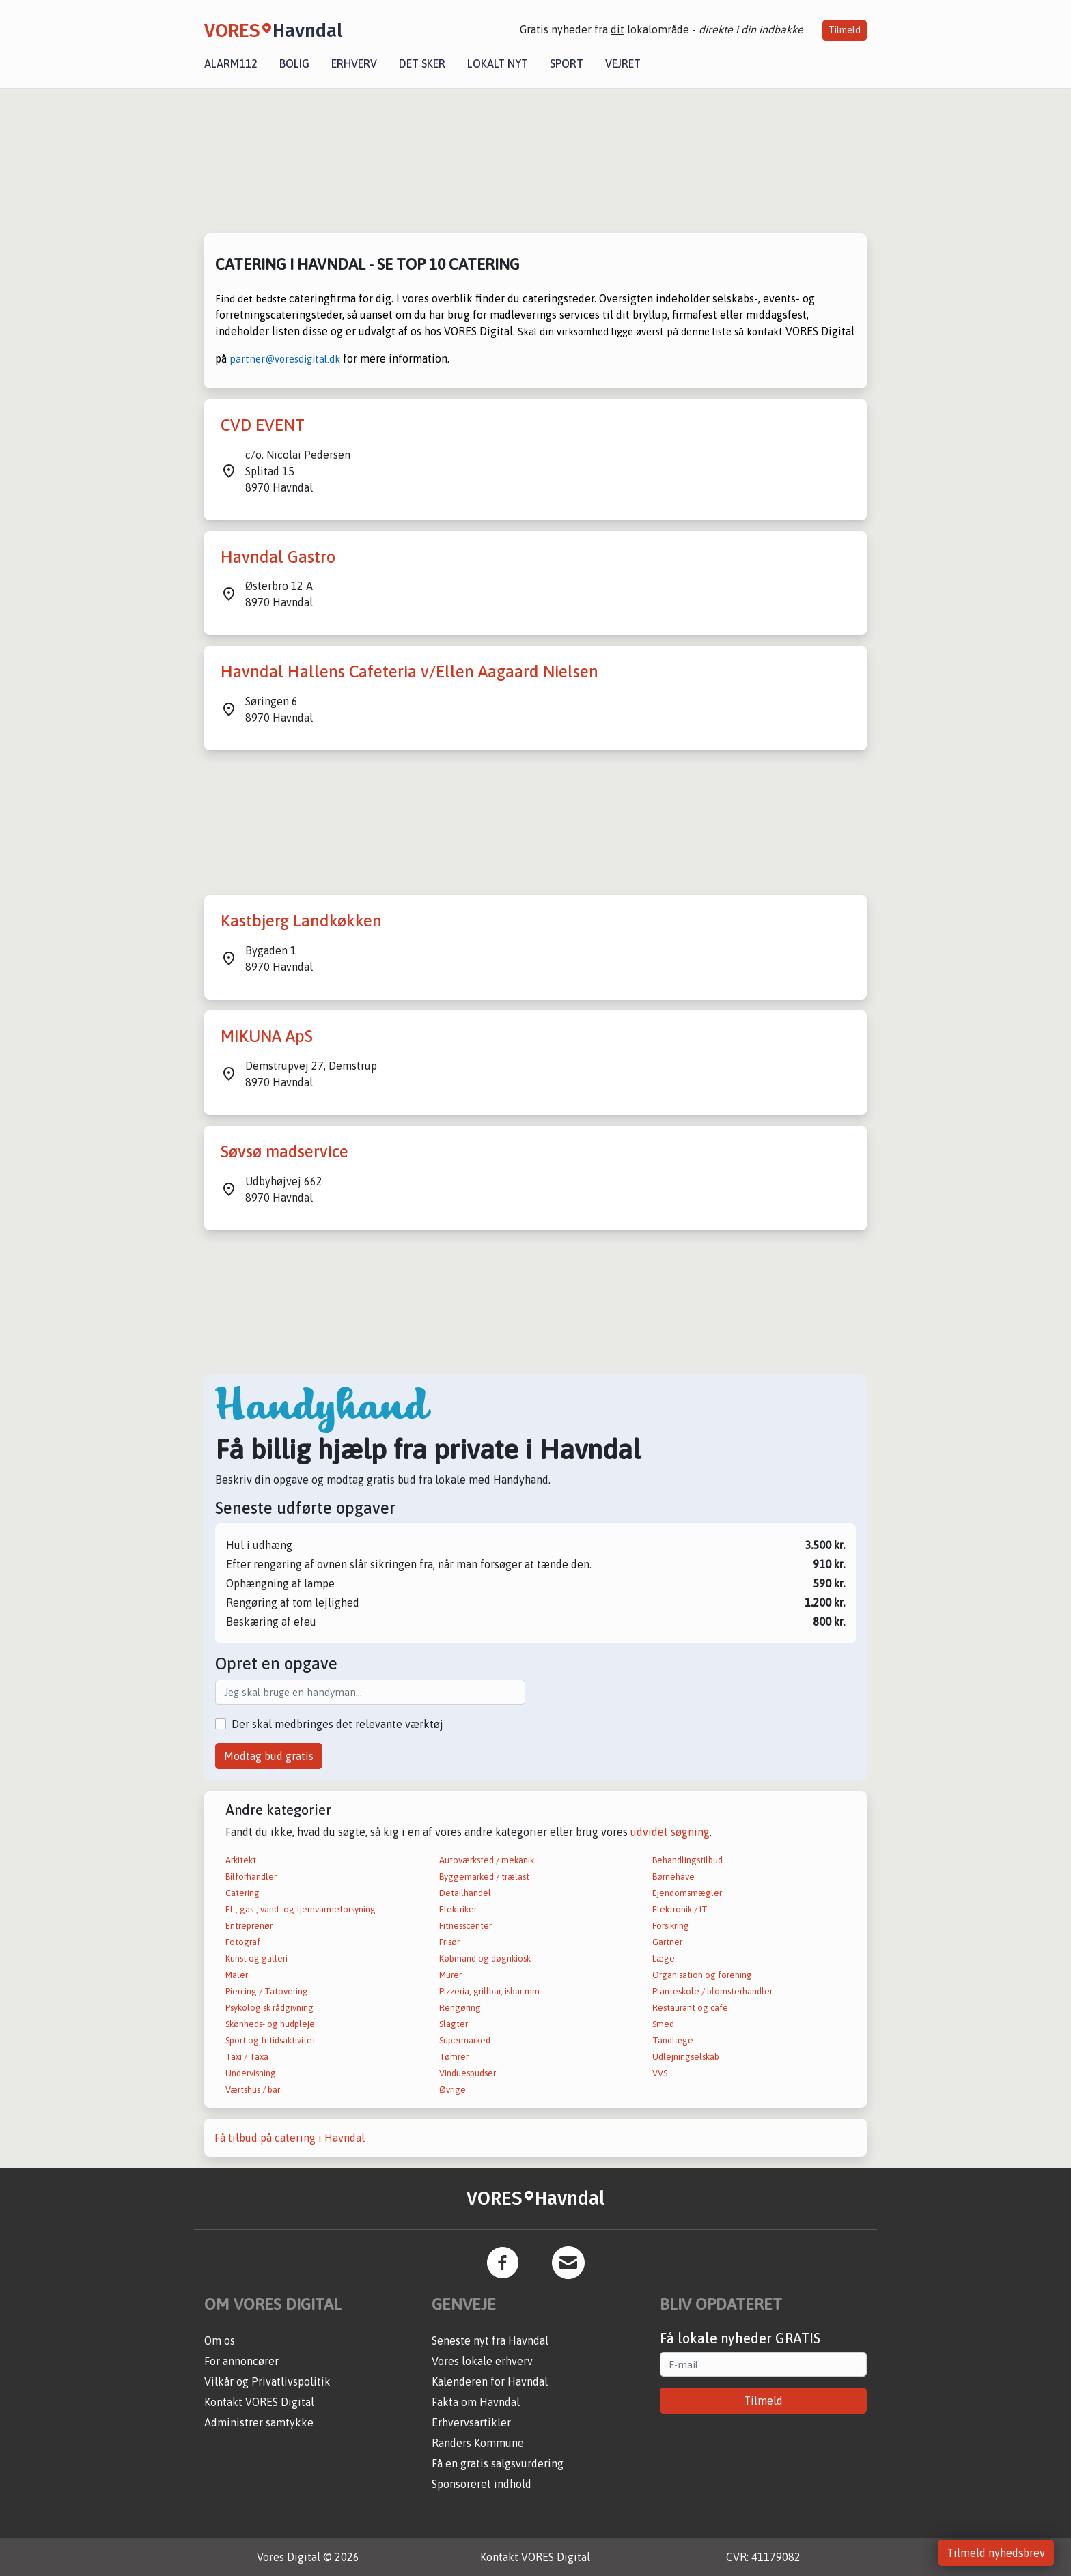 The width and height of the screenshot is (1071, 2576). Describe the element at coordinates (409, 671) in the screenshot. I see `Havndal Hallens Cafeteria v/Ellen Aagaard Nielsen` at that location.